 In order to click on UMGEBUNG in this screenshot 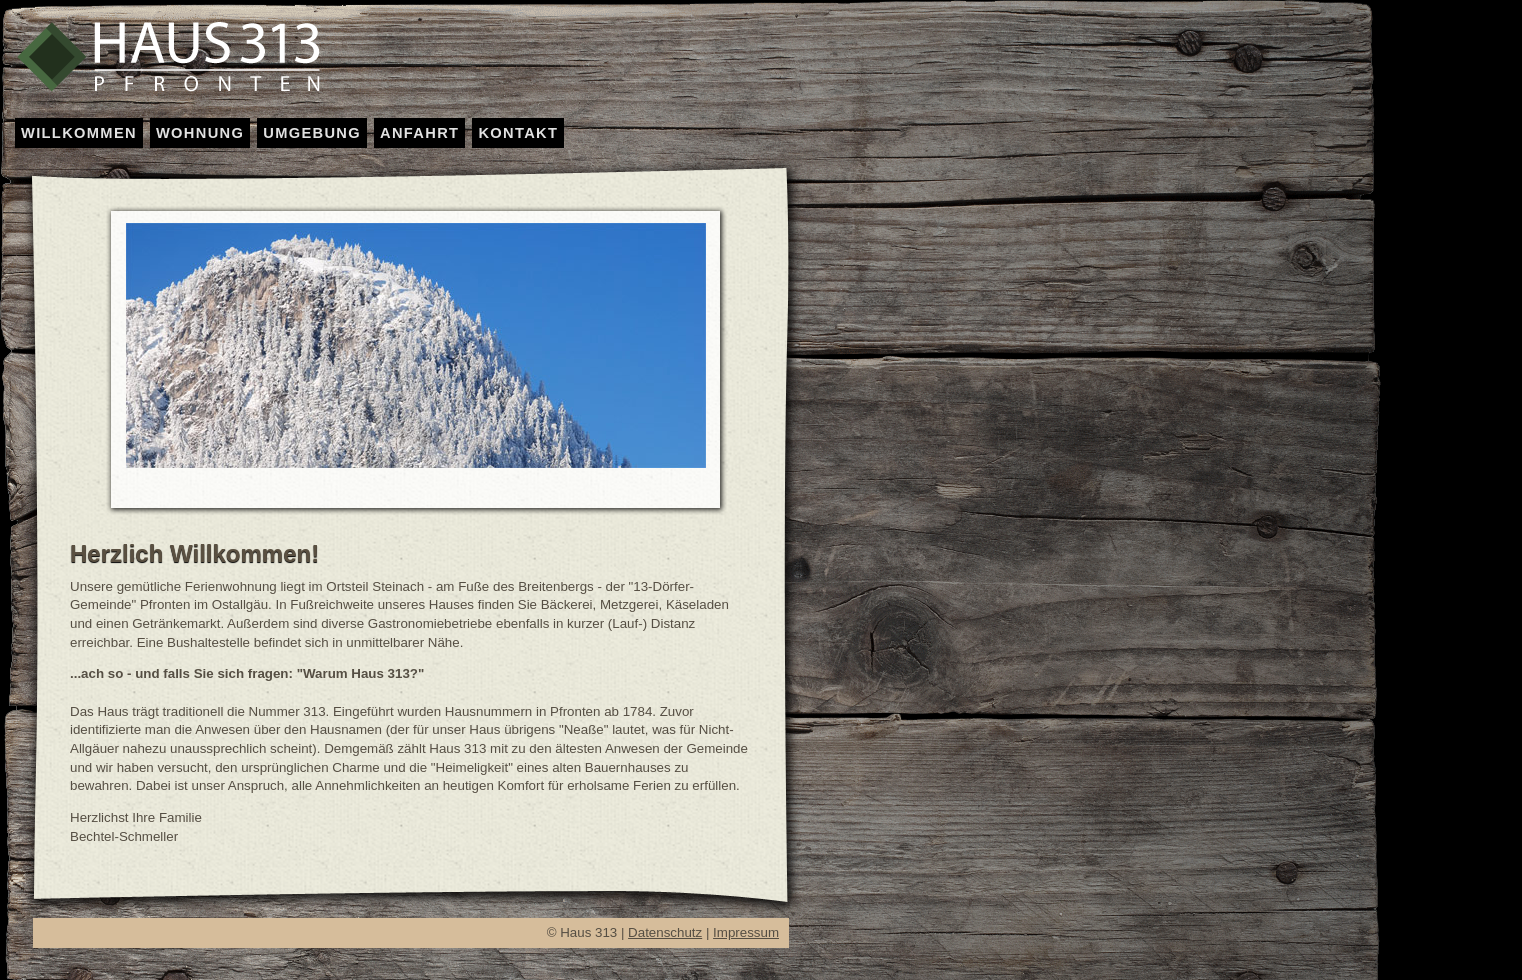, I will do `click(312, 133)`.